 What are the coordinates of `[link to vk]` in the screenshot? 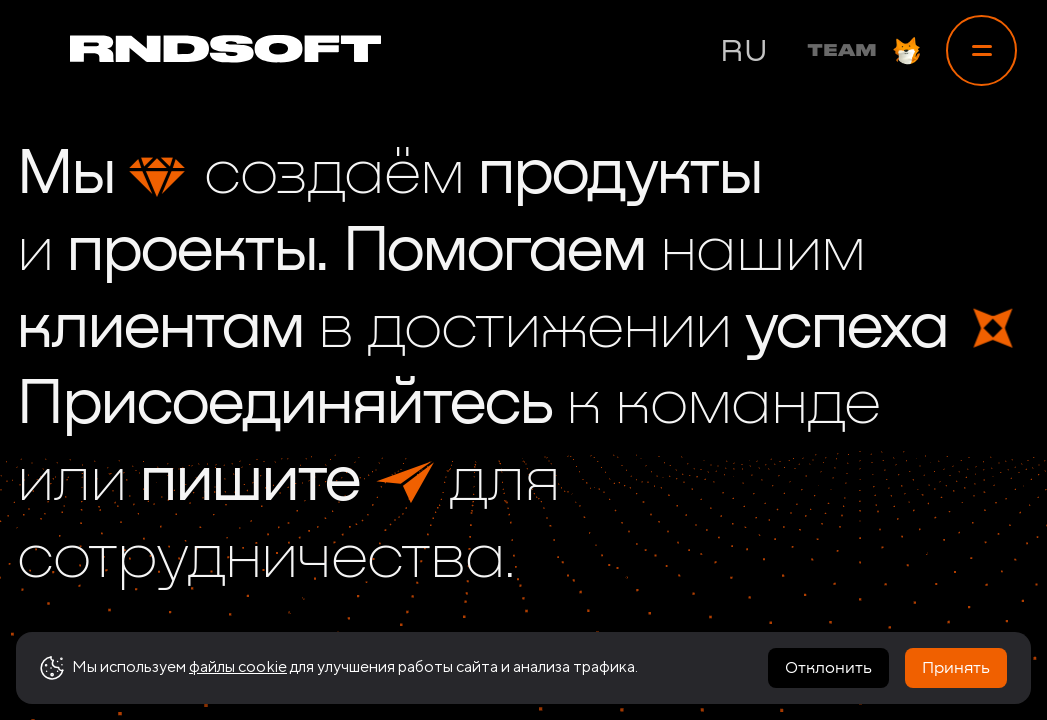 It's located at (908, 650).